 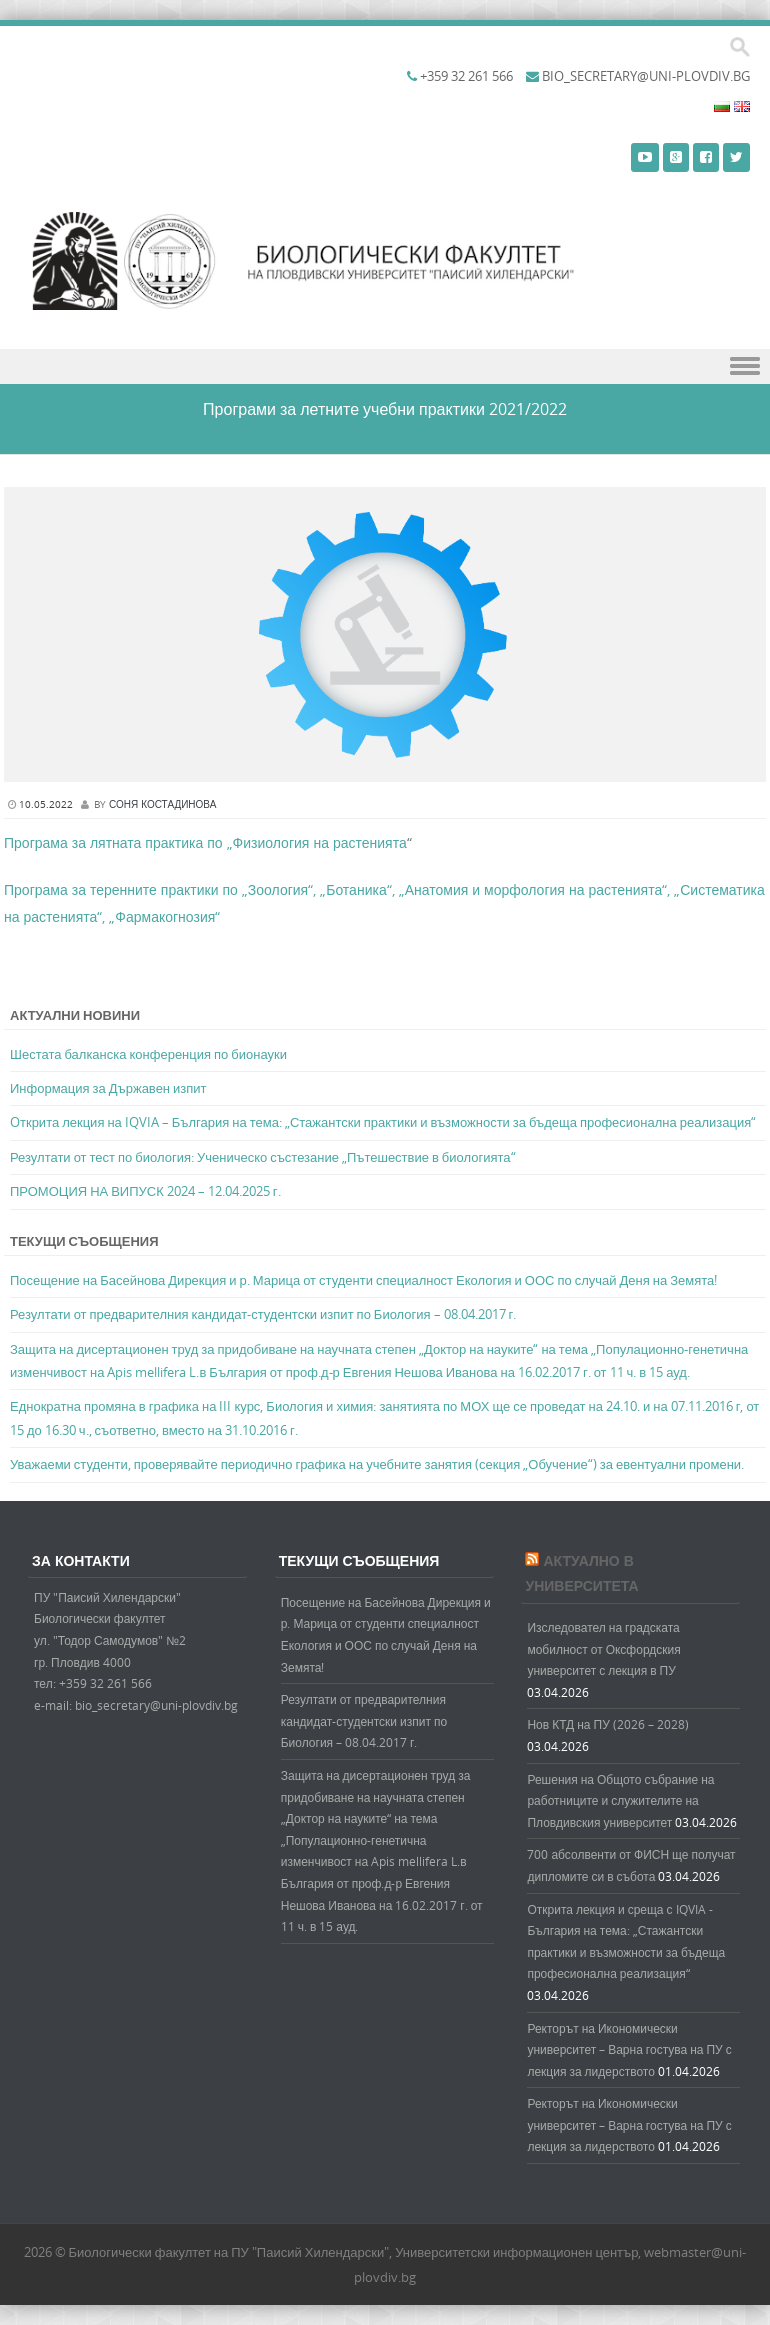 What do you see at coordinates (629, 2049) in the screenshot?
I see `Ректорът на Икономически университет – Варна гостува на ПУ с лекция за лидерството` at bounding box center [629, 2049].